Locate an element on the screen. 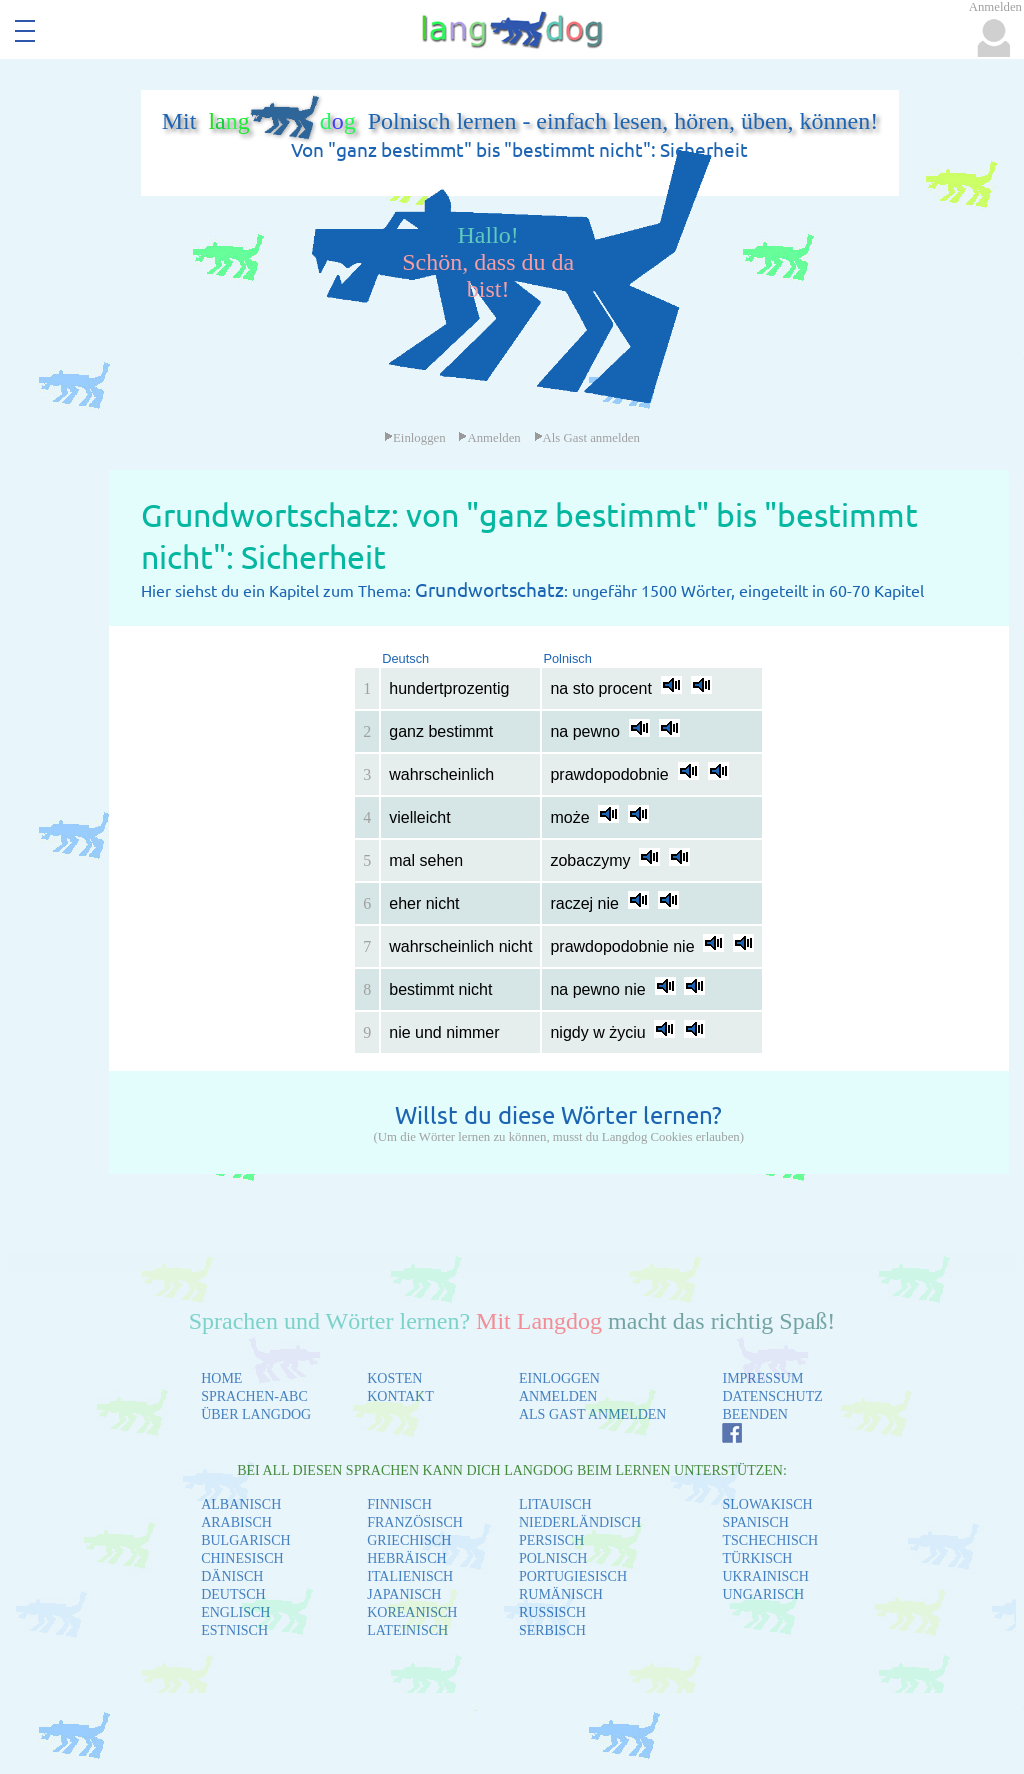  DEUTSCH is located at coordinates (233, 1594).